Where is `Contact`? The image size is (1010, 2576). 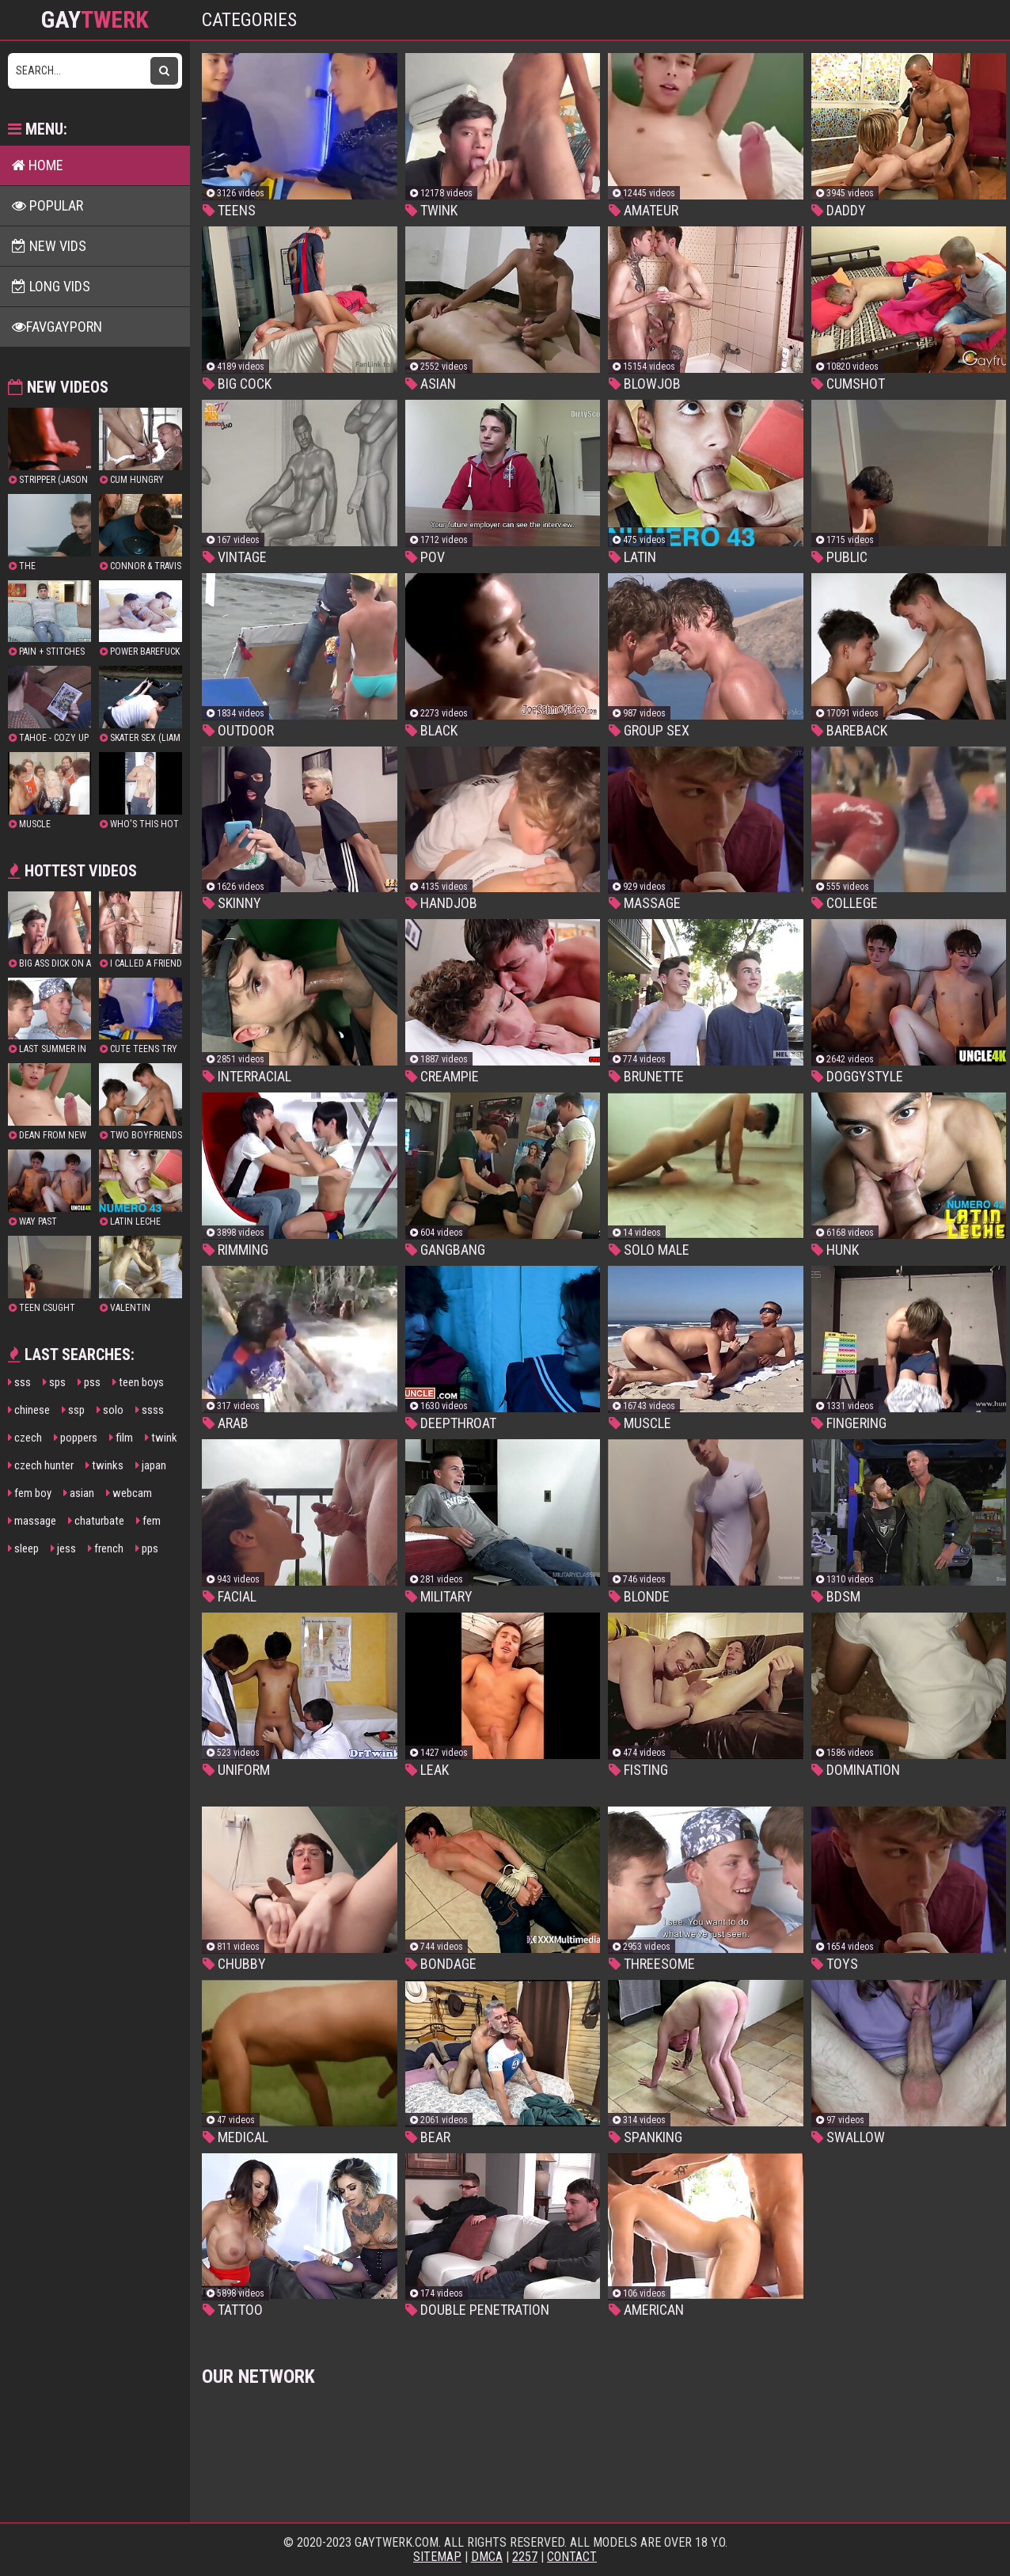
Contact is located at coordinates (572, 2556).